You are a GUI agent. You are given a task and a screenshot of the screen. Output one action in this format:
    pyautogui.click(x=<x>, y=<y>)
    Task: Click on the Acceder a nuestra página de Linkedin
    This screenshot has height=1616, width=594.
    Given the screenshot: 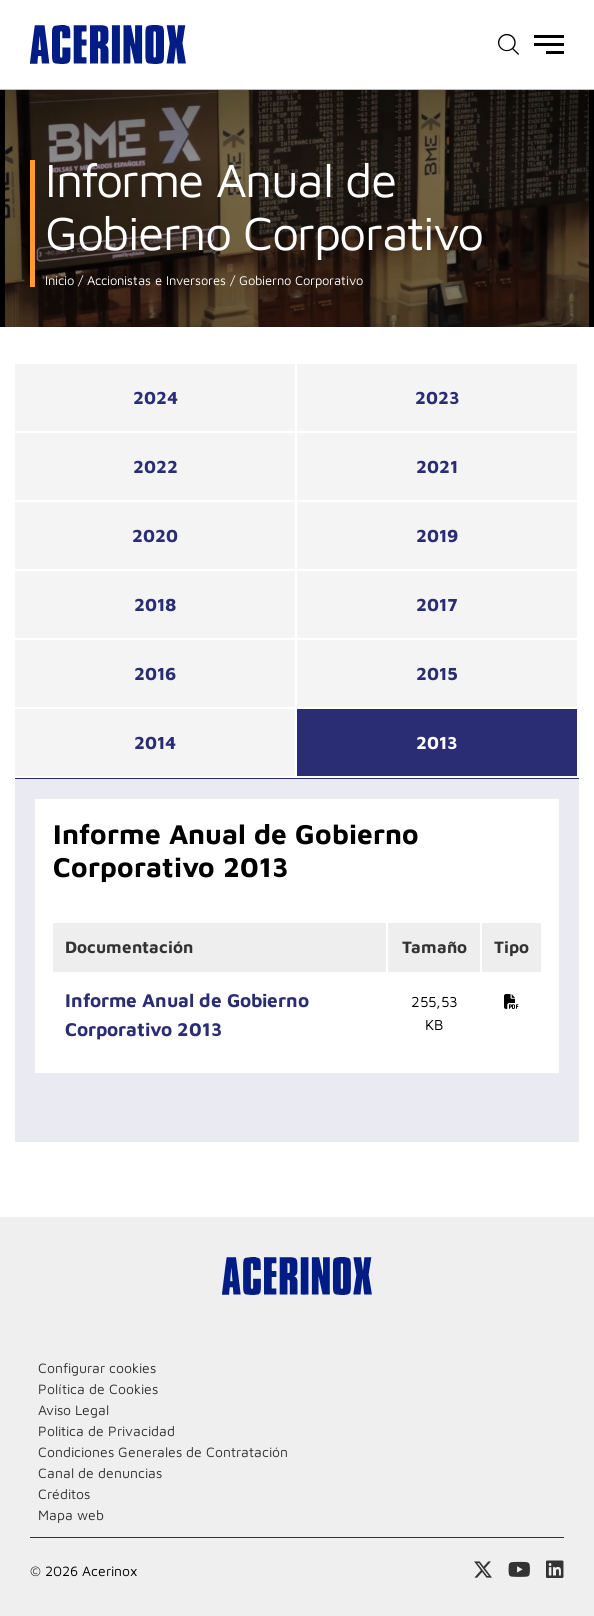 What is the action you would take?
    pyautogui.click(x=555, y=1570)
    